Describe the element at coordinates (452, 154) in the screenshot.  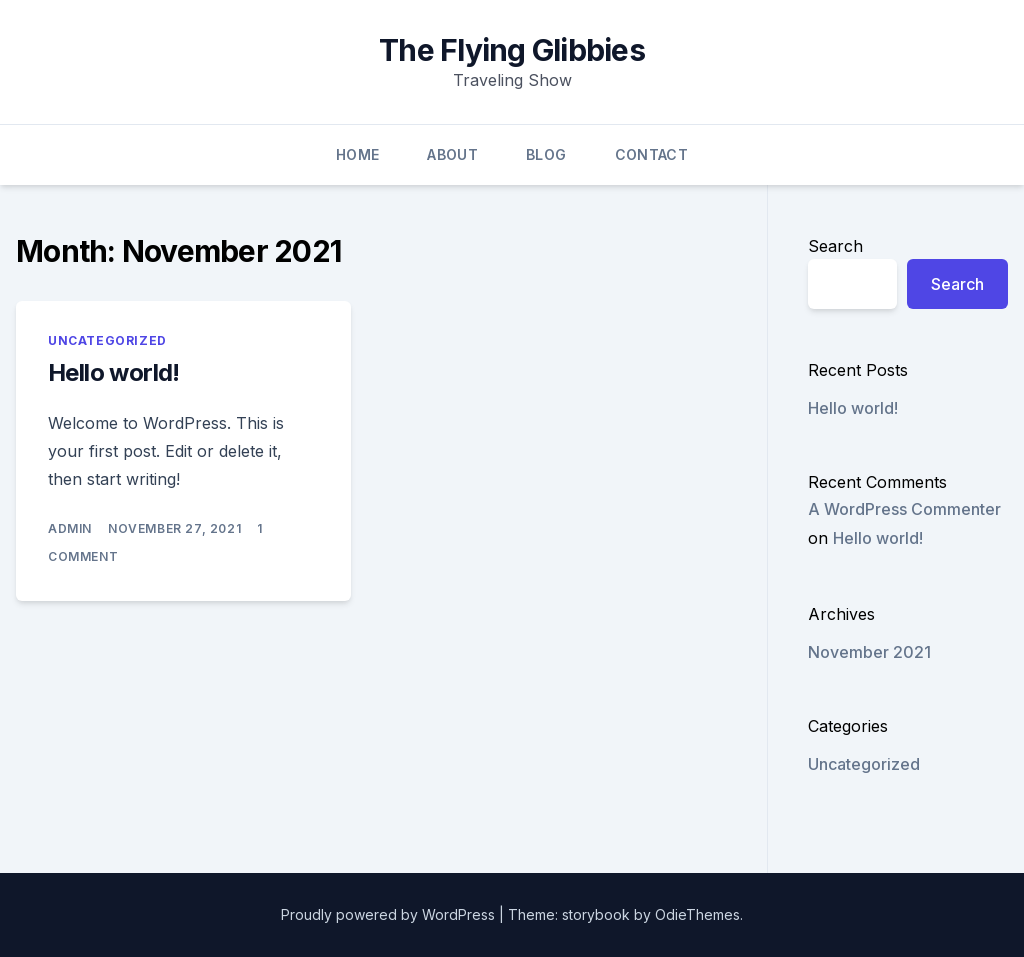
I see `About` at that location.